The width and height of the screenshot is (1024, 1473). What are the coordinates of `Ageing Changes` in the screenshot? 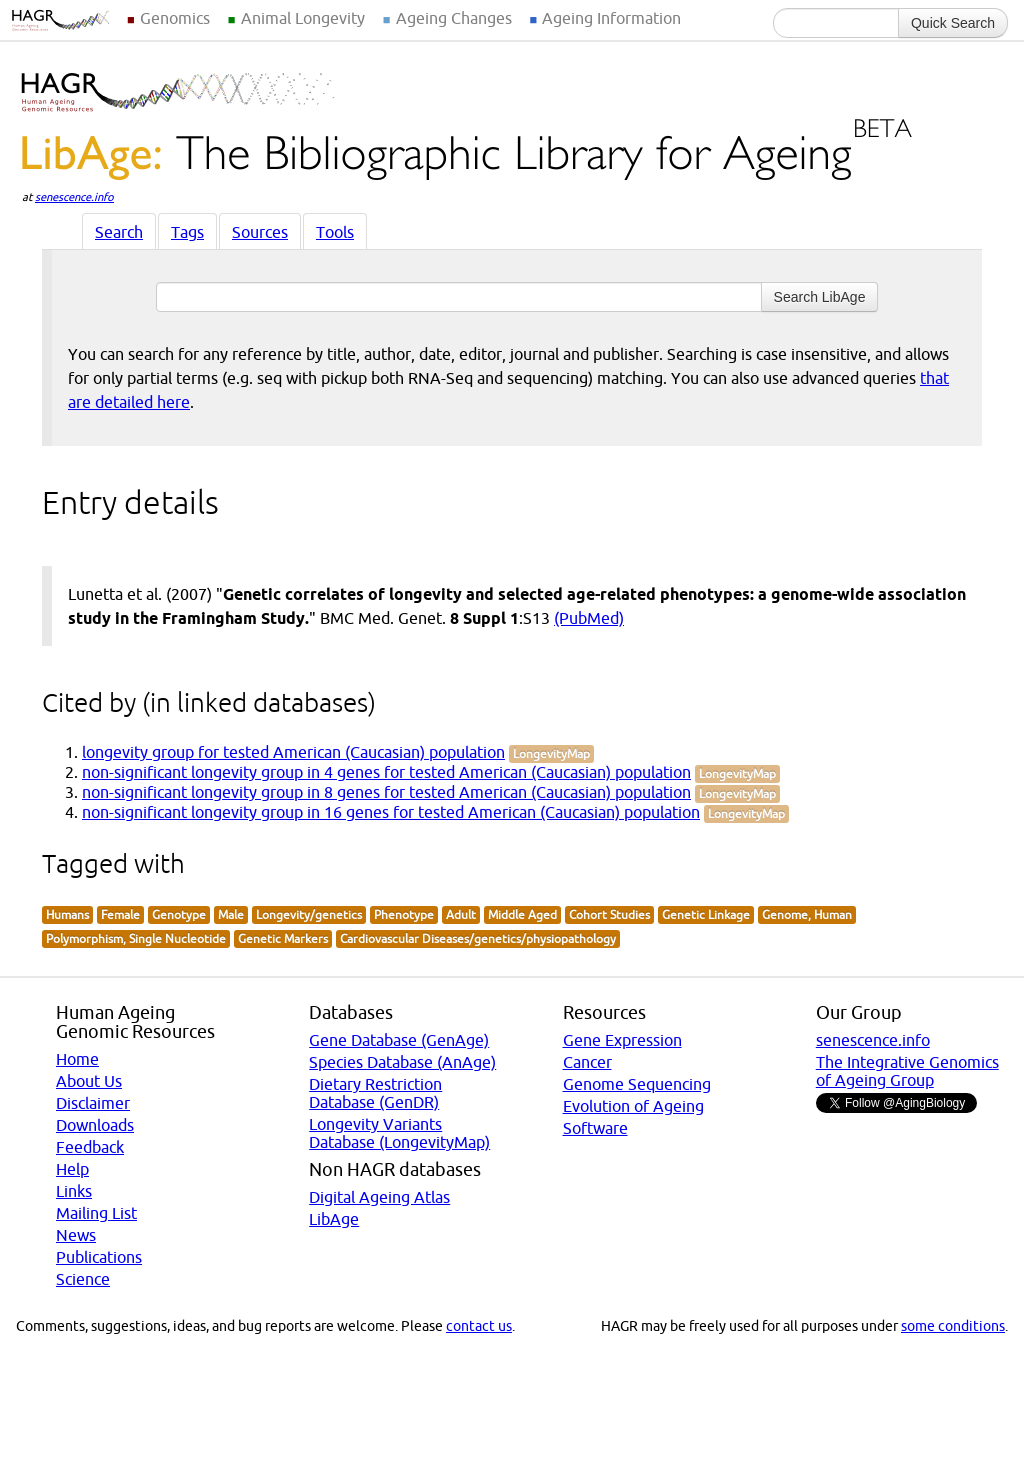 It's located at (454, 18).